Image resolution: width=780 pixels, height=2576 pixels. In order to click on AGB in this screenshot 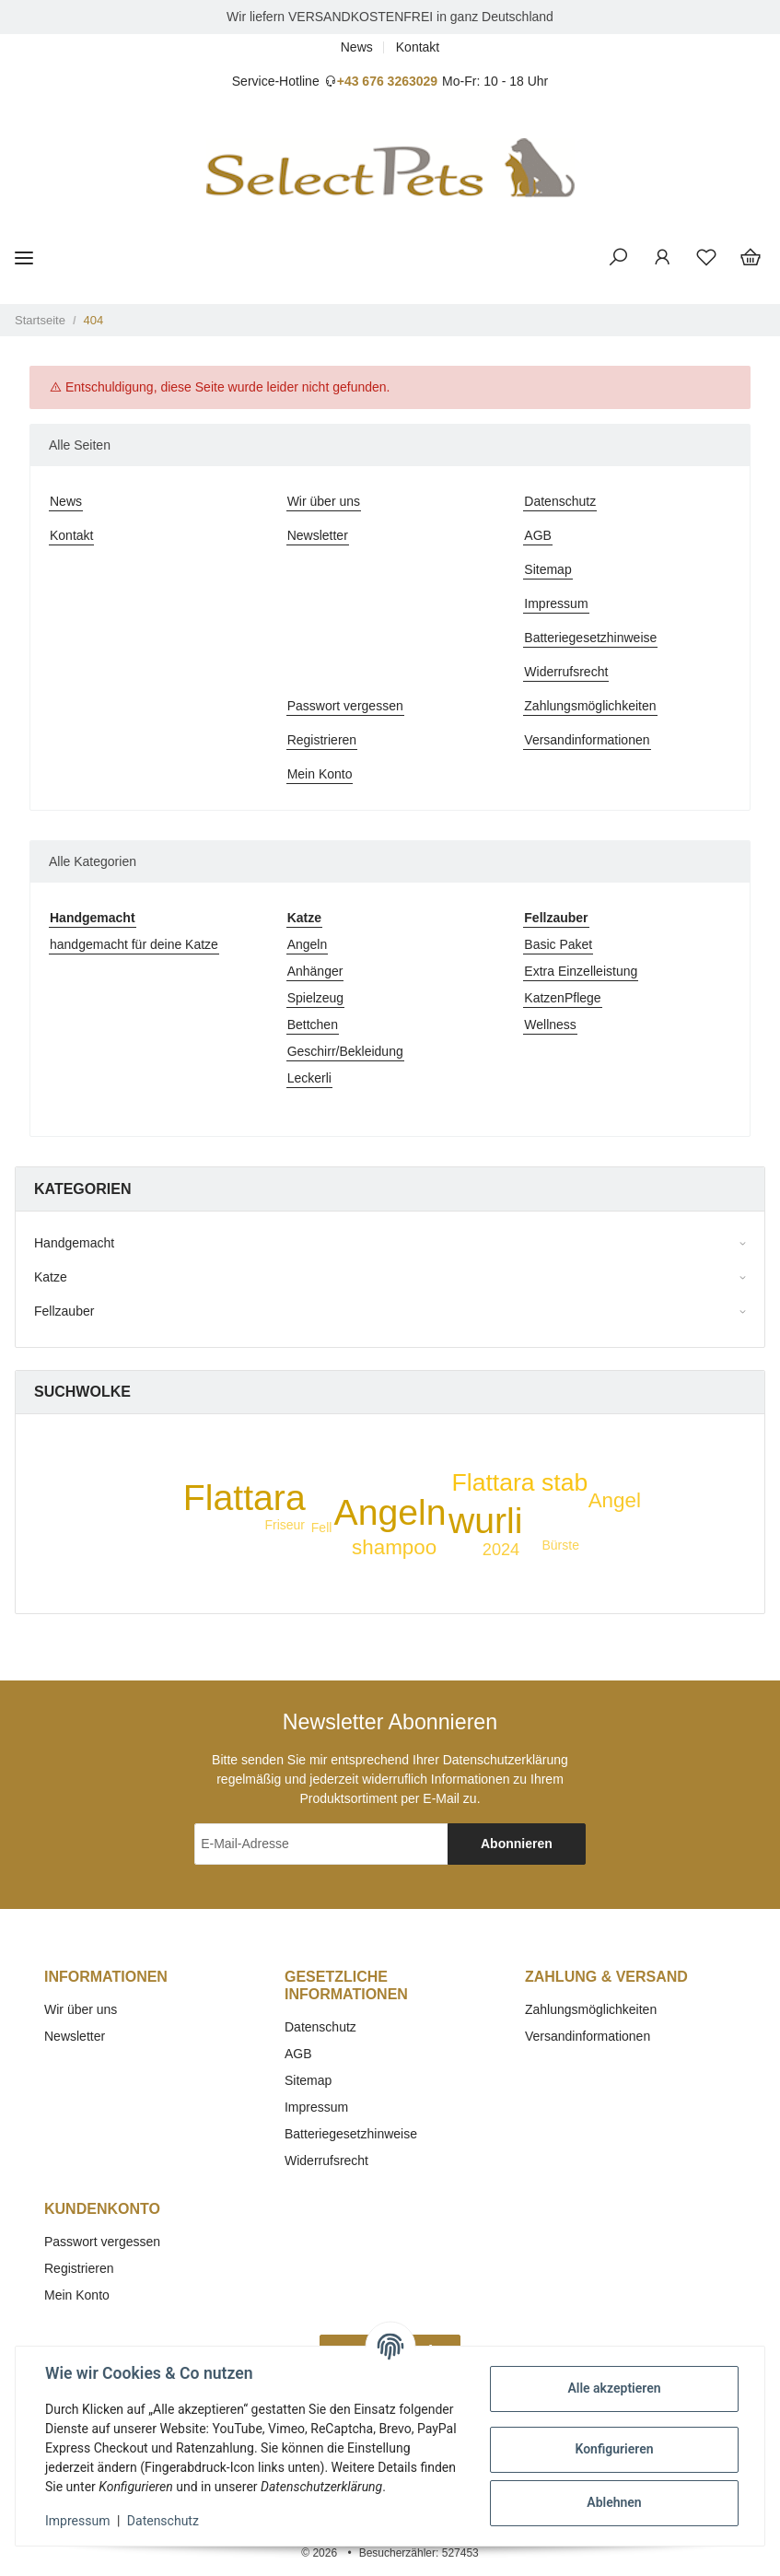, I will do `click(538, 535)`.